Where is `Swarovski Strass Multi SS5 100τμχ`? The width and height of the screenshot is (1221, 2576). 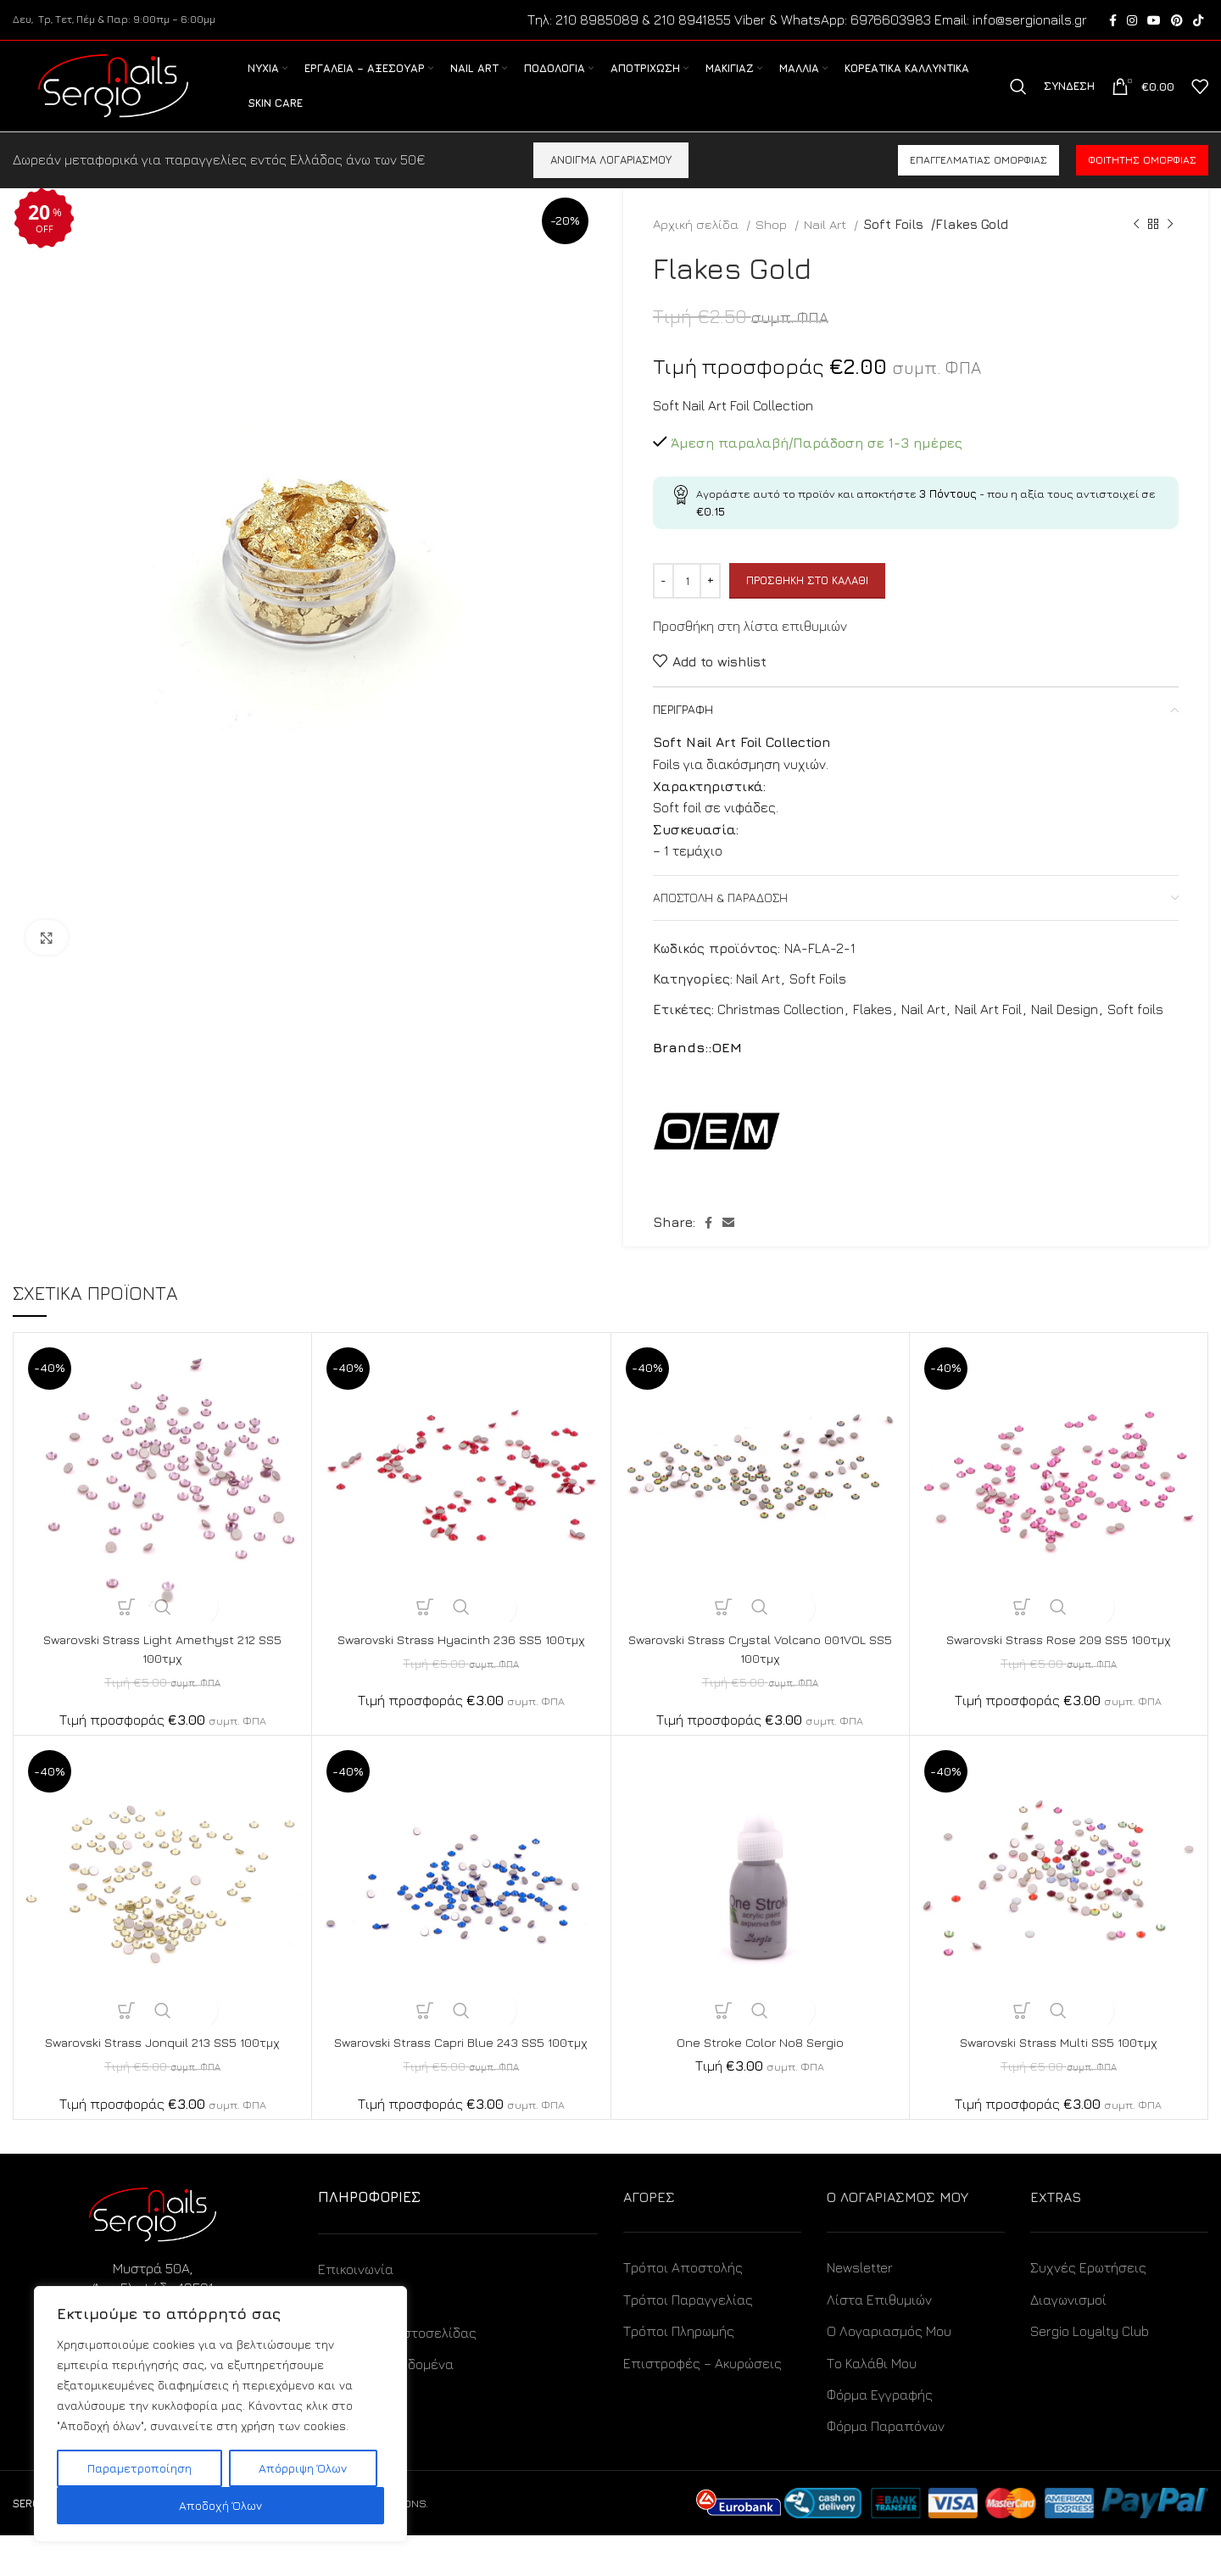
Swarovski Strass Multi SS5 100τμχ is located at coordinates (1058, 2063).